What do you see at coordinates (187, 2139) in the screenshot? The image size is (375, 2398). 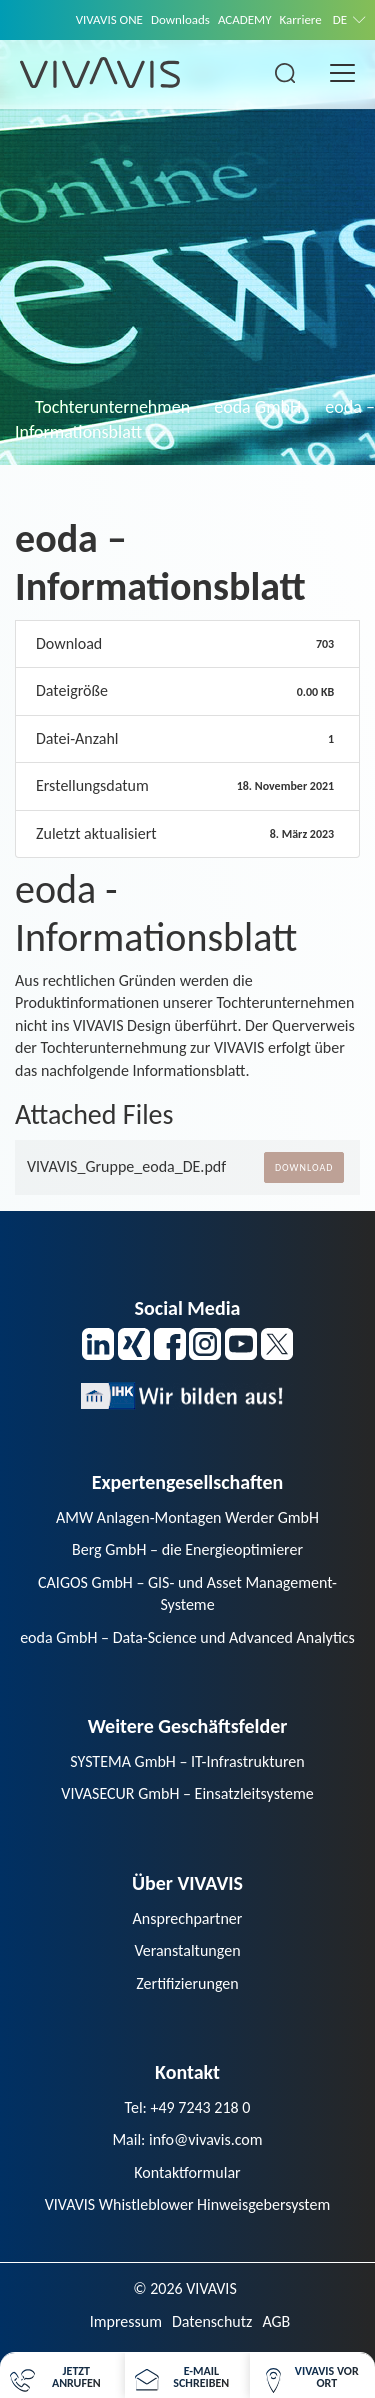 I see `Mail: info@vivavis.com` at bounding box center [187, 2139].